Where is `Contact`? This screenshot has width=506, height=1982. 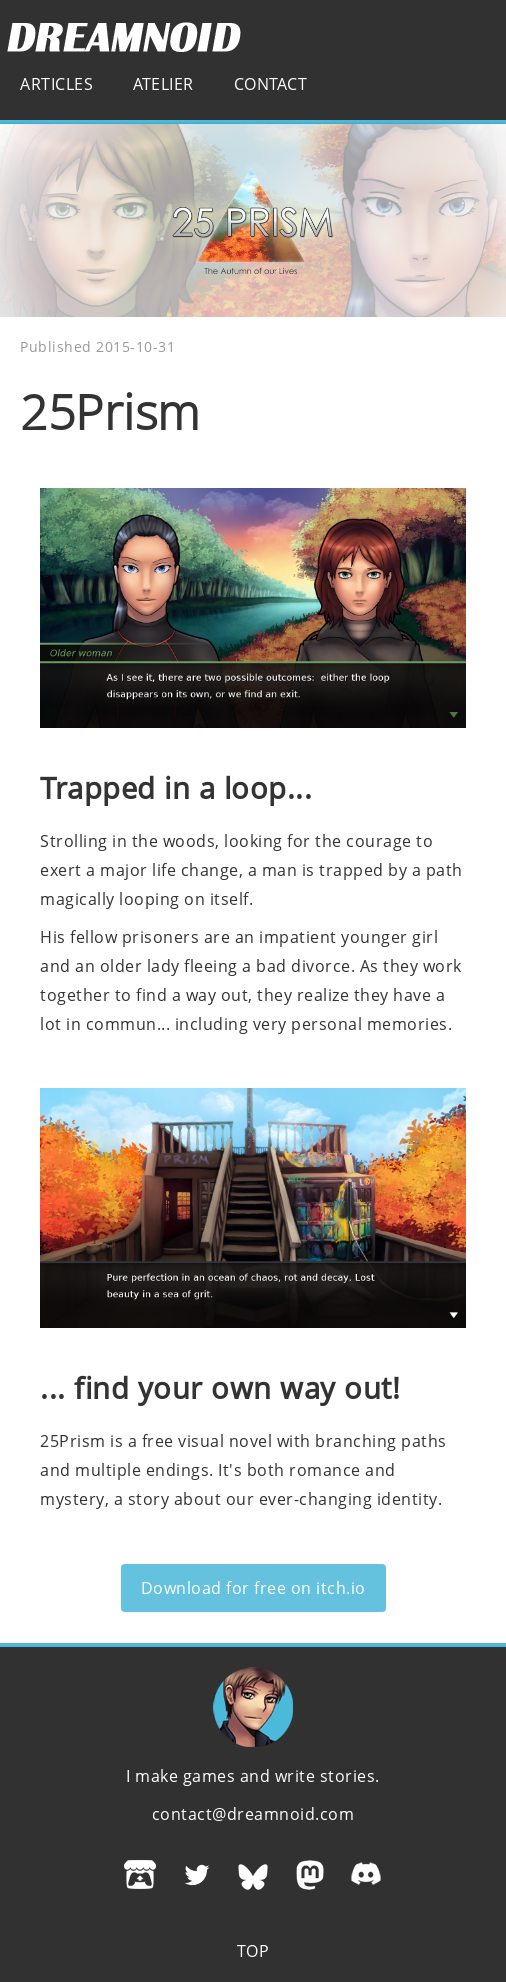
Contact is located at coordinates (271, 84).